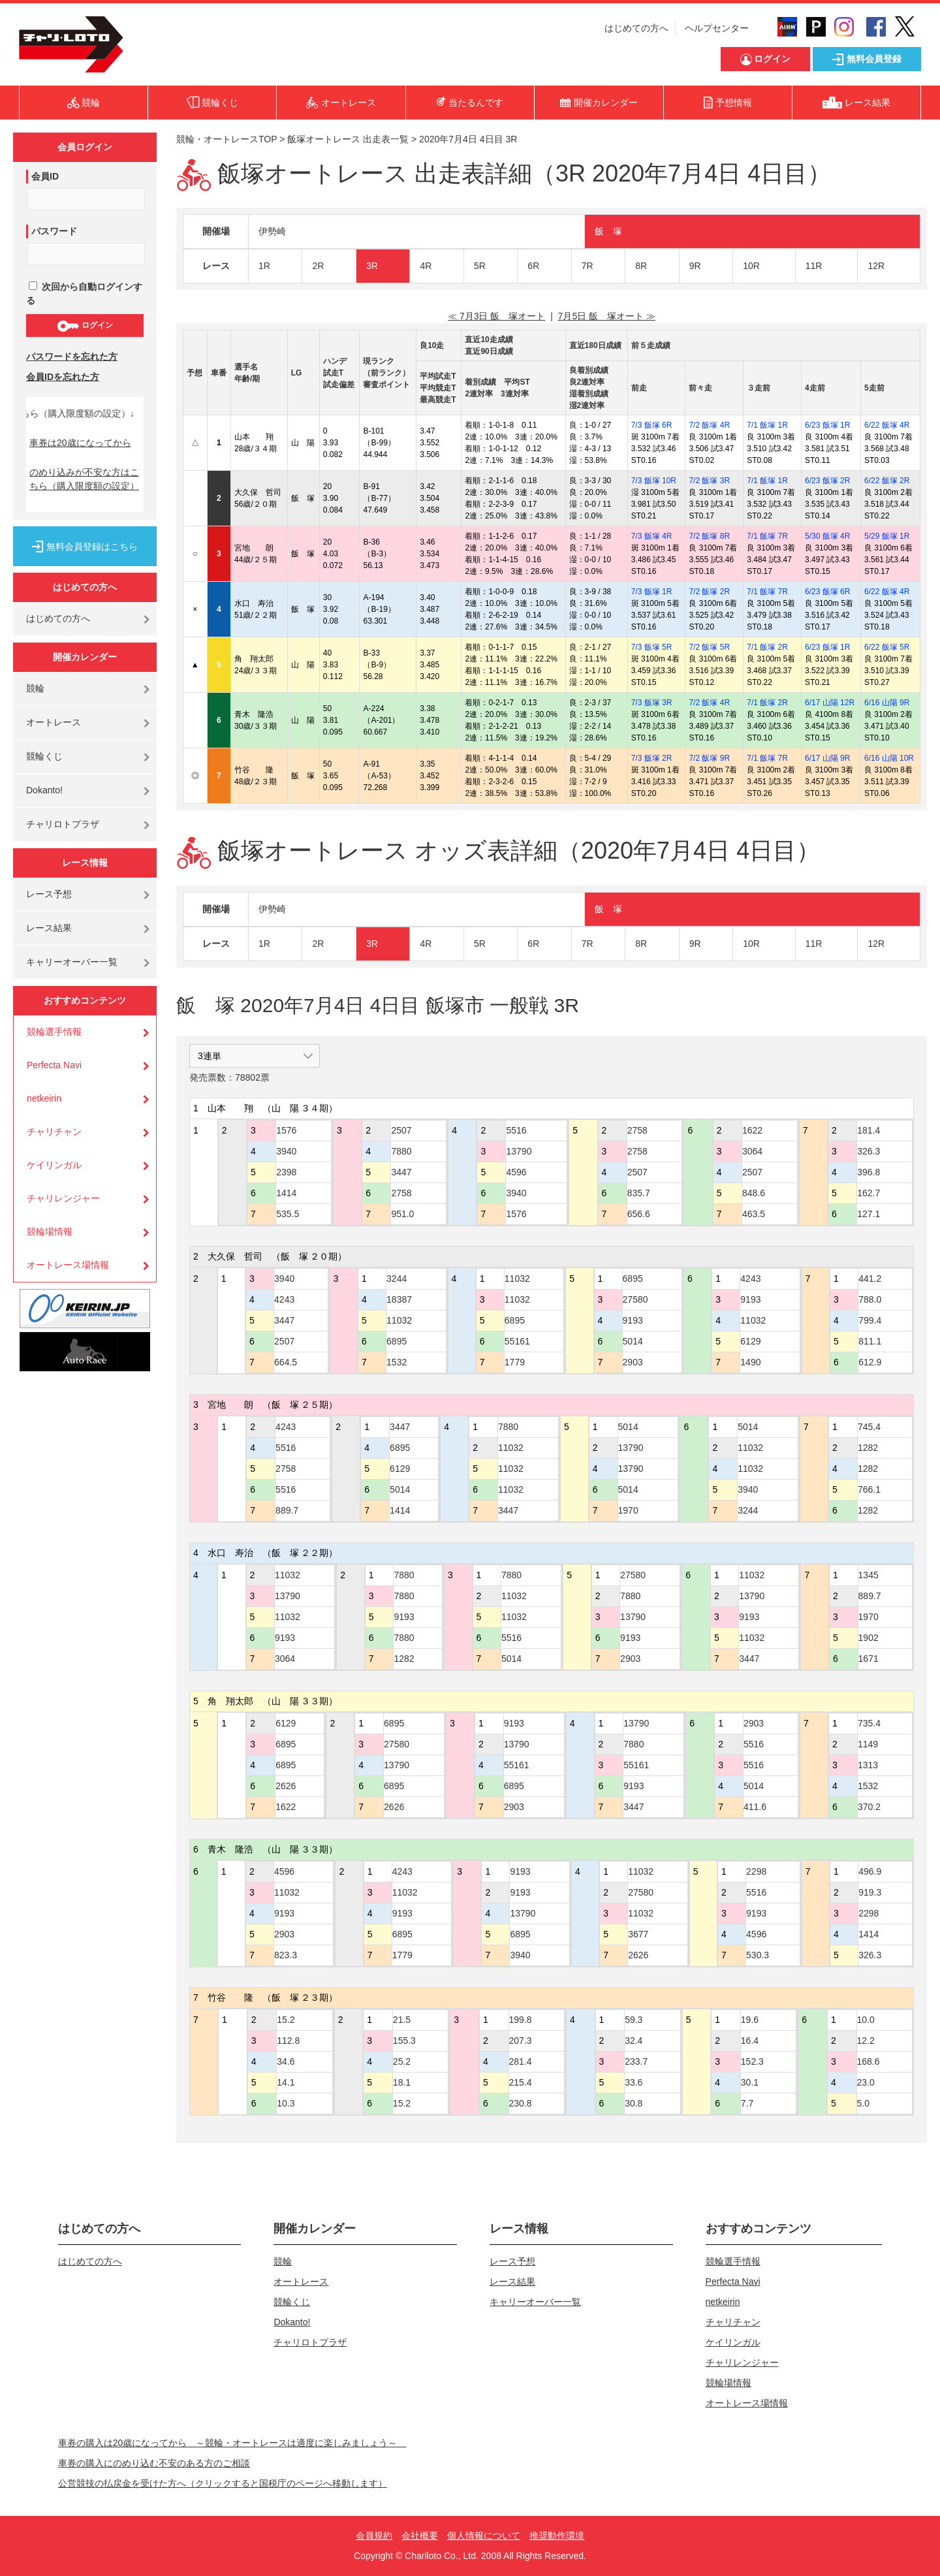 This screenshot has width=940, height=2576. Describe the element at coordinates (868, 1193) in the screenshot. I see `162.7` at that location.